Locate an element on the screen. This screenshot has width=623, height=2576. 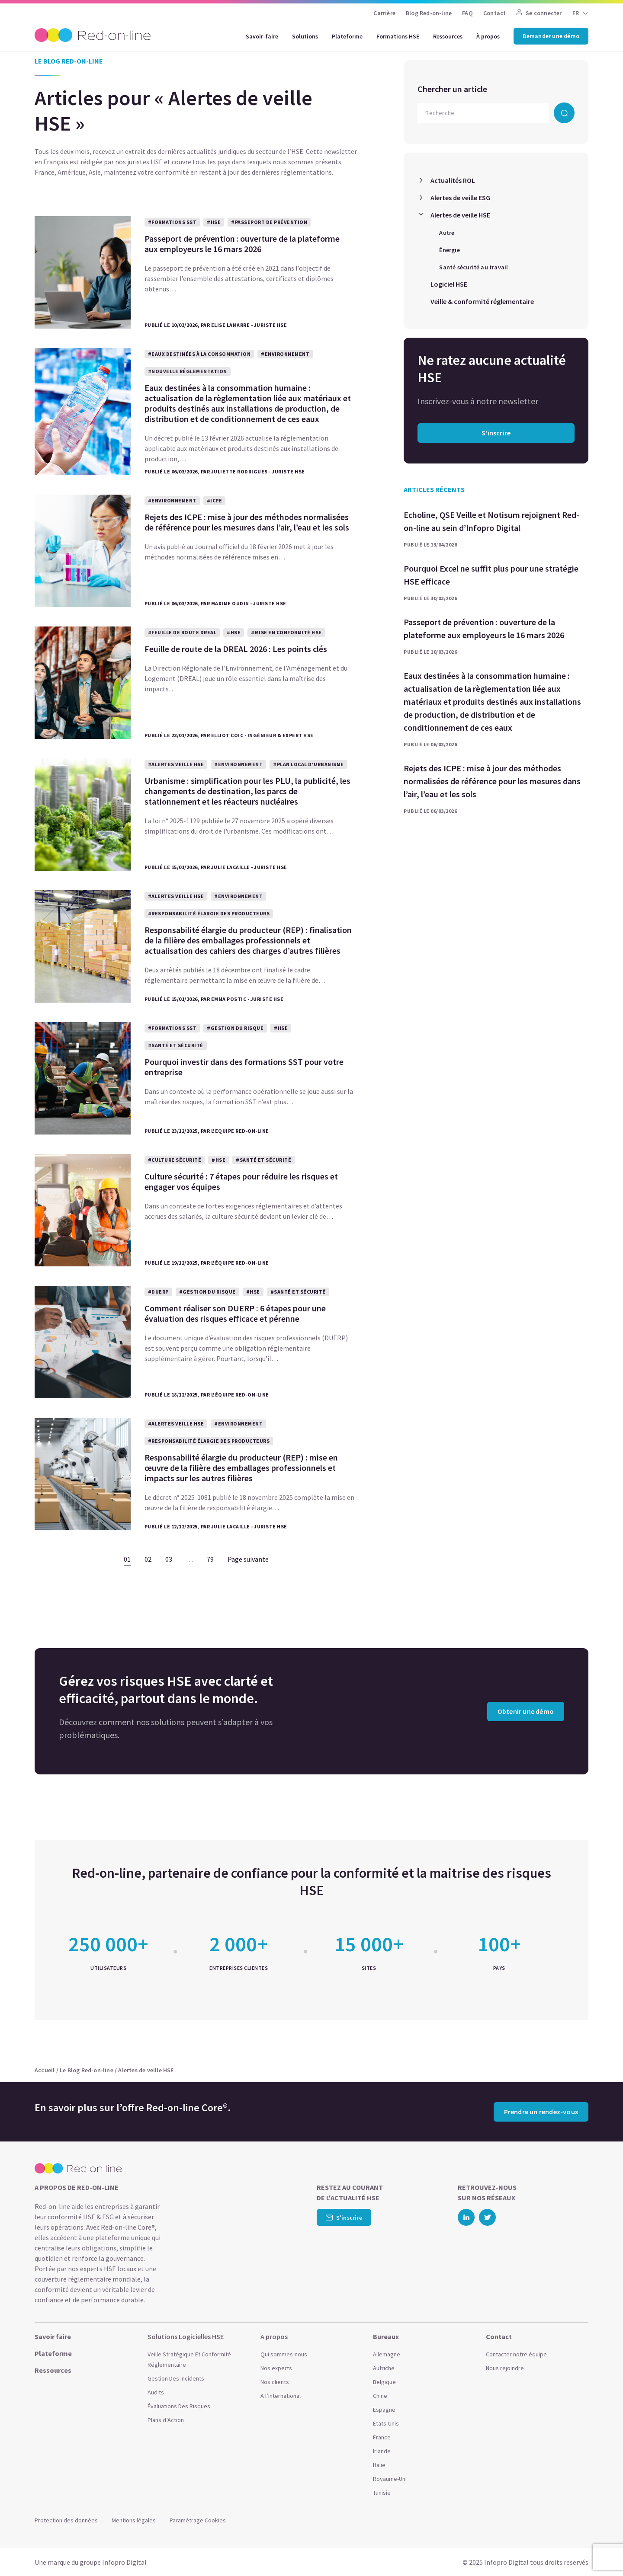
Alertes de veille HSE is located at coordinates (460, 215).